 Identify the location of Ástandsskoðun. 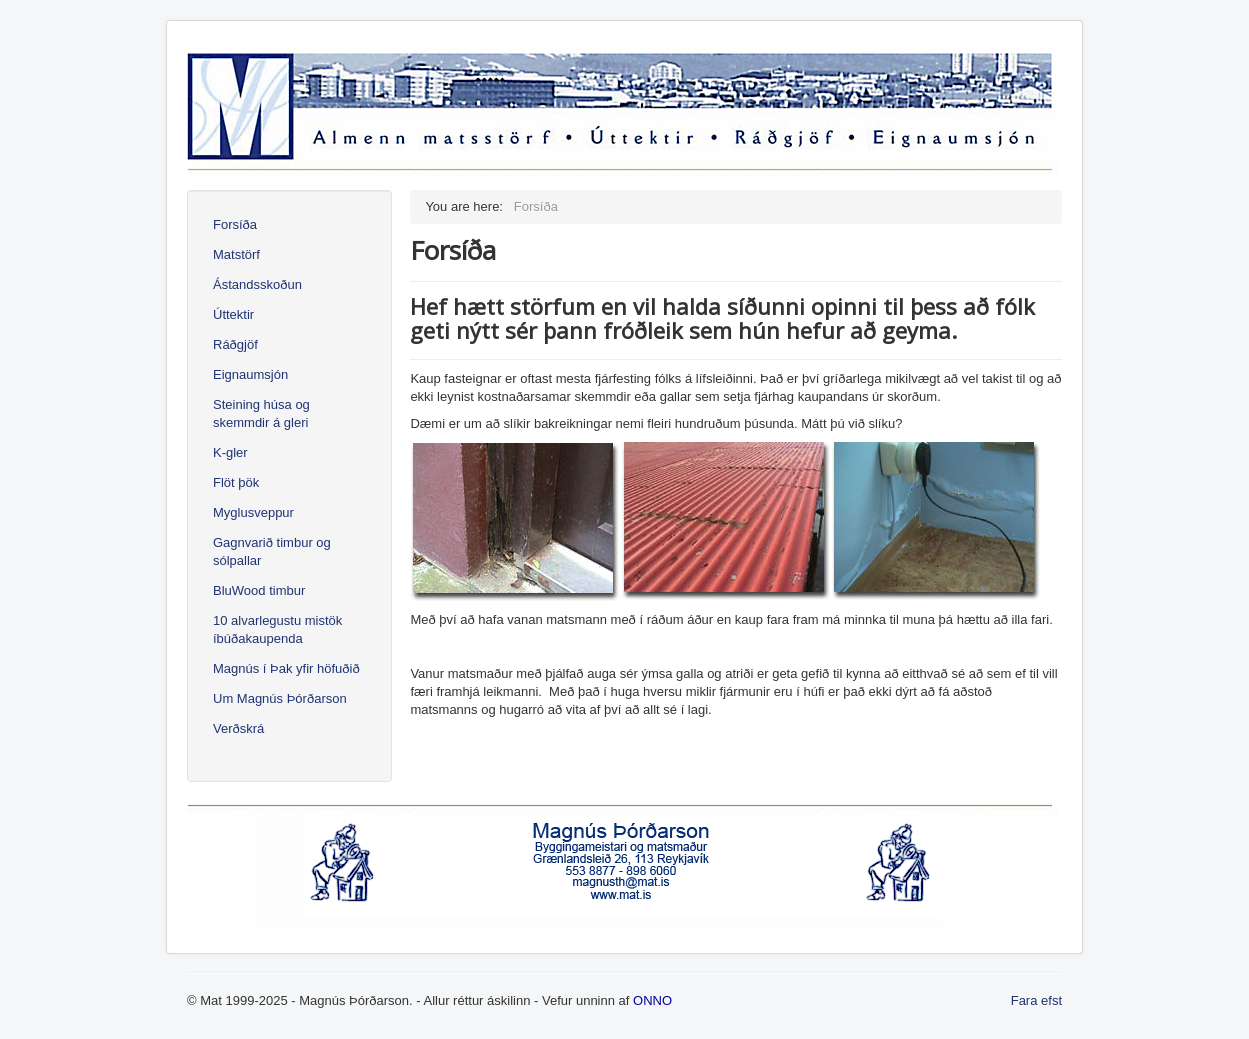
(257, 284).